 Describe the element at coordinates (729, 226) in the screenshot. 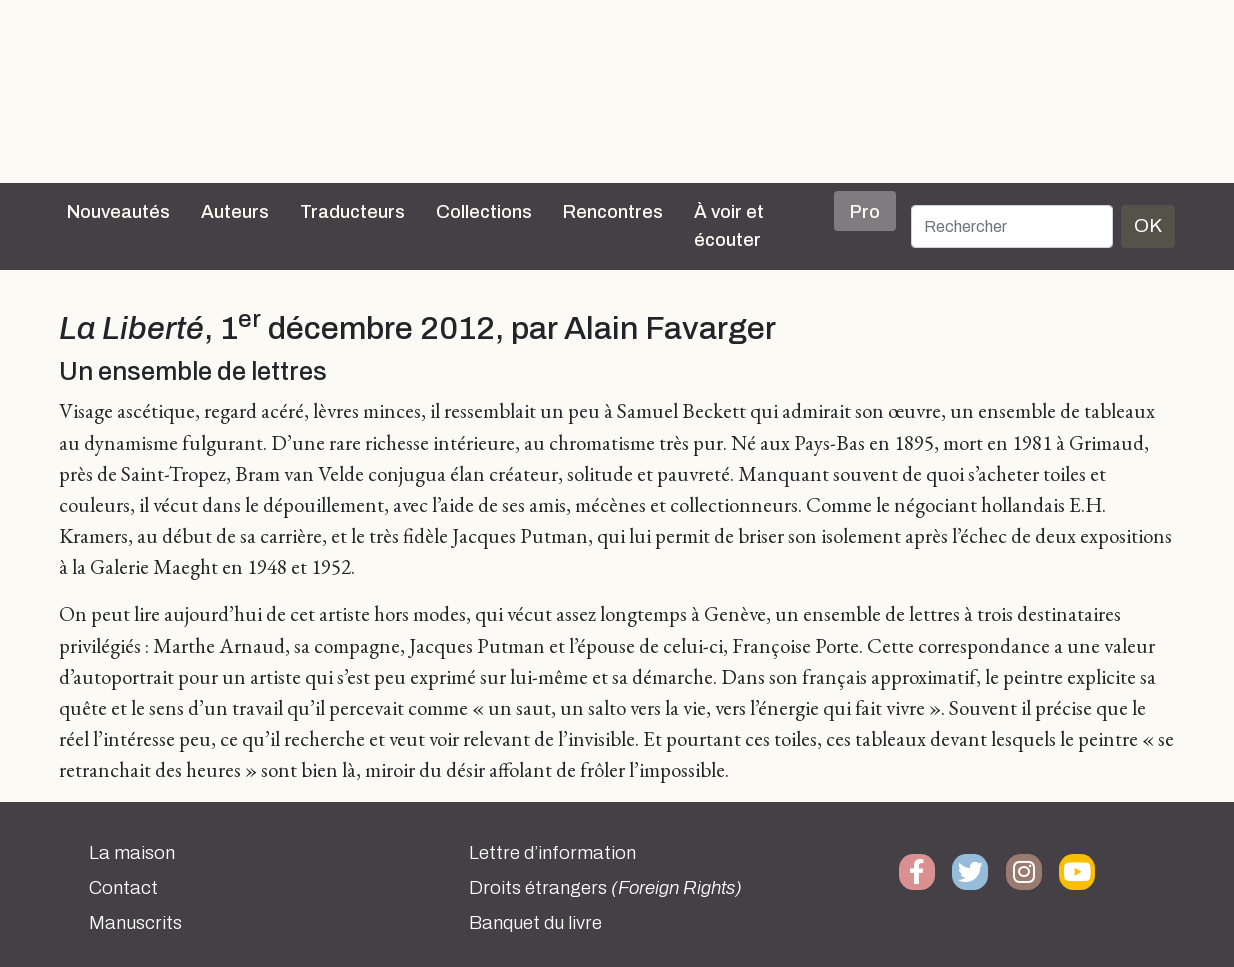

I see `À voir et écouter` at that location.